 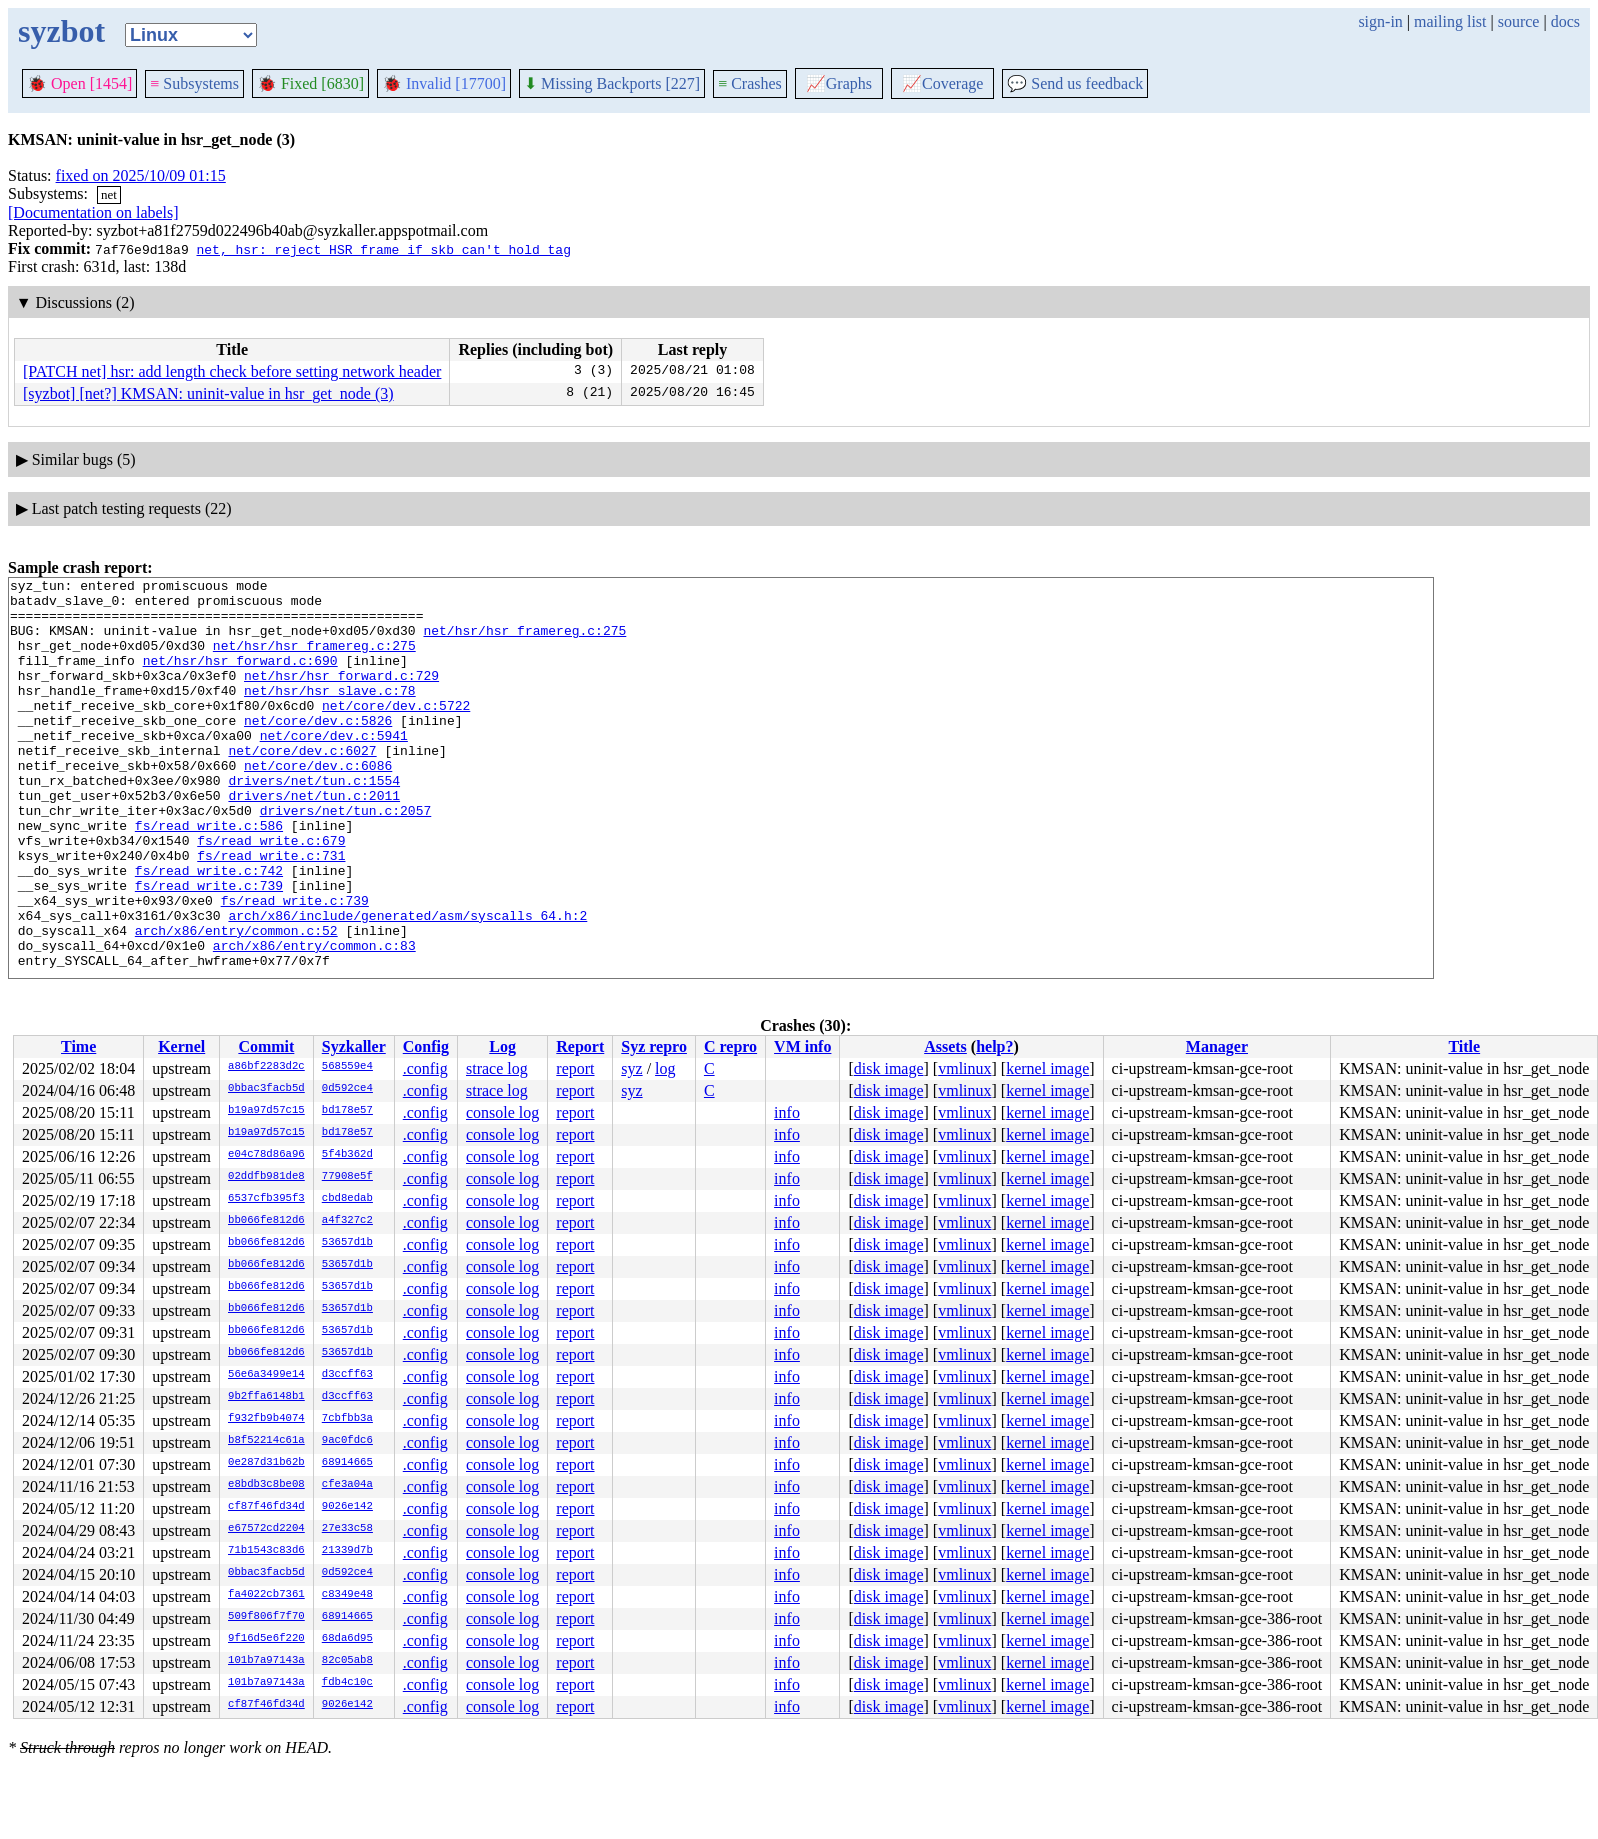 What do you see at coordinates (575, 1068) in the screenshot?
I see `report` at bounding box center [575, 1068].